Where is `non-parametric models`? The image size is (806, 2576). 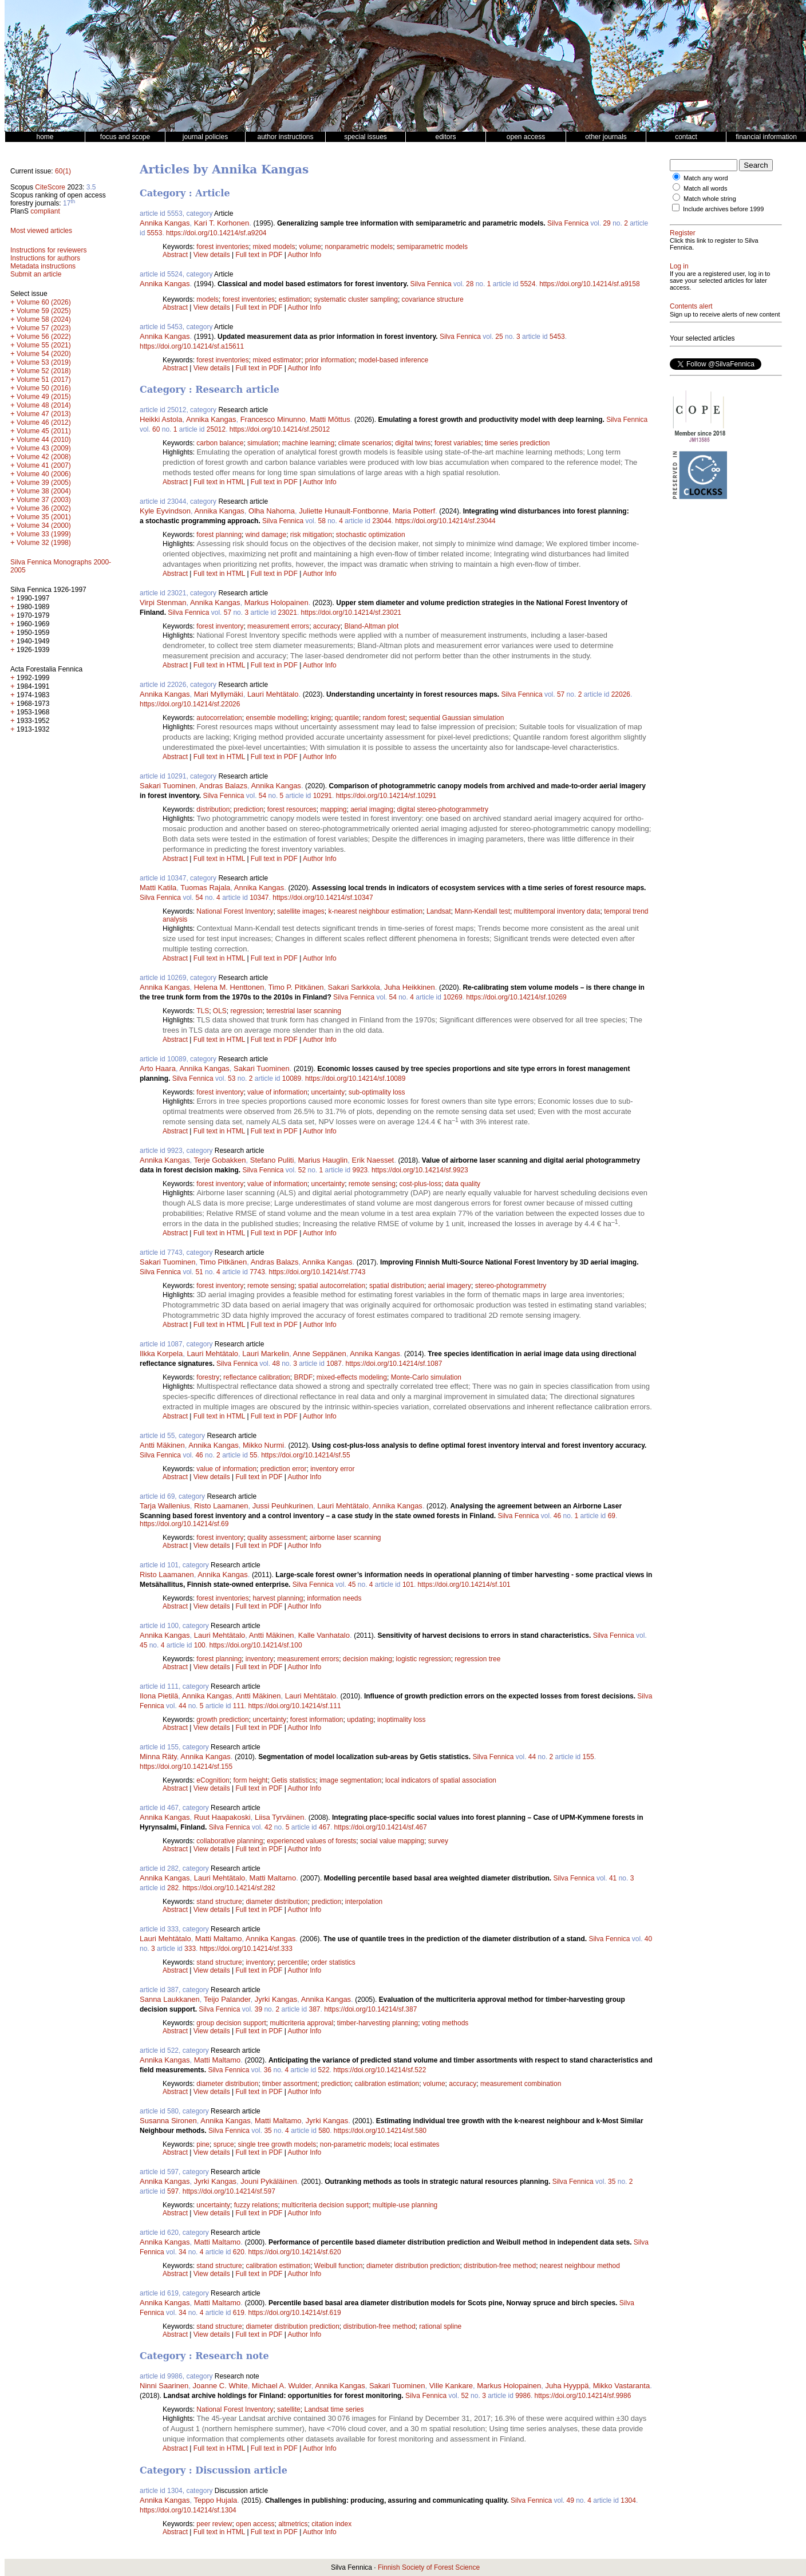 non-parametric models is located at coordinates (355, 2144).